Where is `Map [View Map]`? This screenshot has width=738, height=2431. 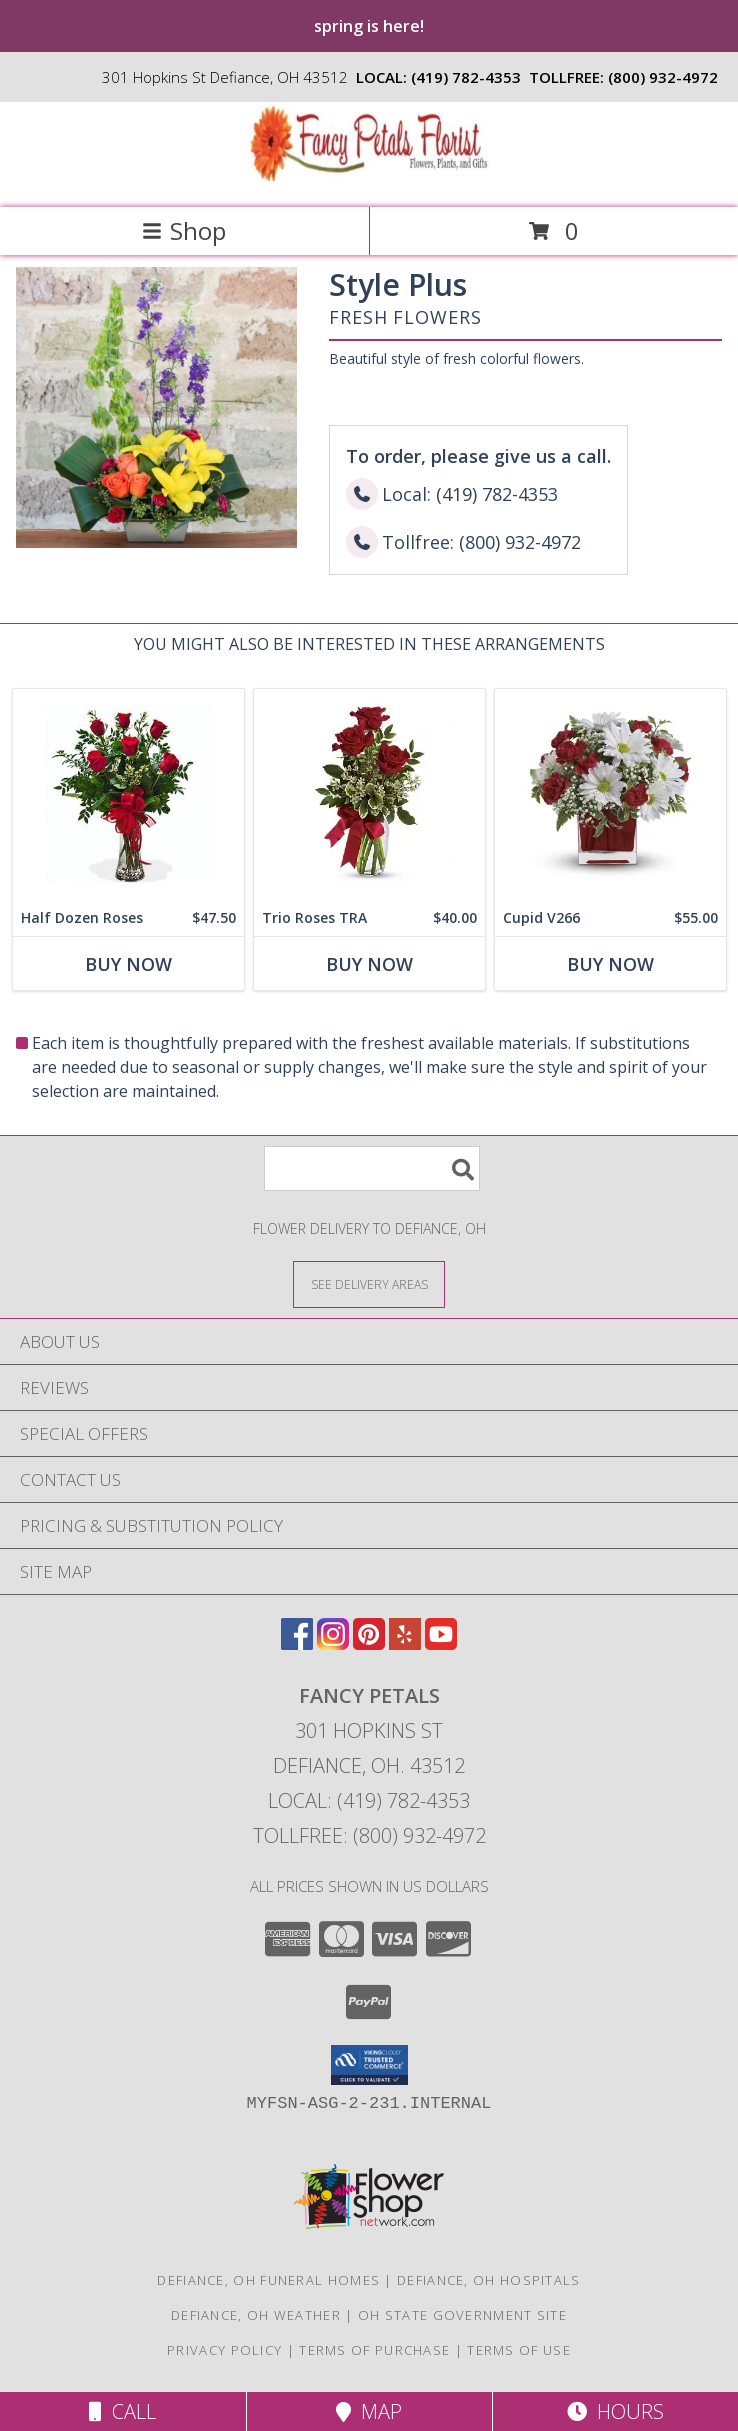 Map [View Map] is located at coordinates (369, 2411).